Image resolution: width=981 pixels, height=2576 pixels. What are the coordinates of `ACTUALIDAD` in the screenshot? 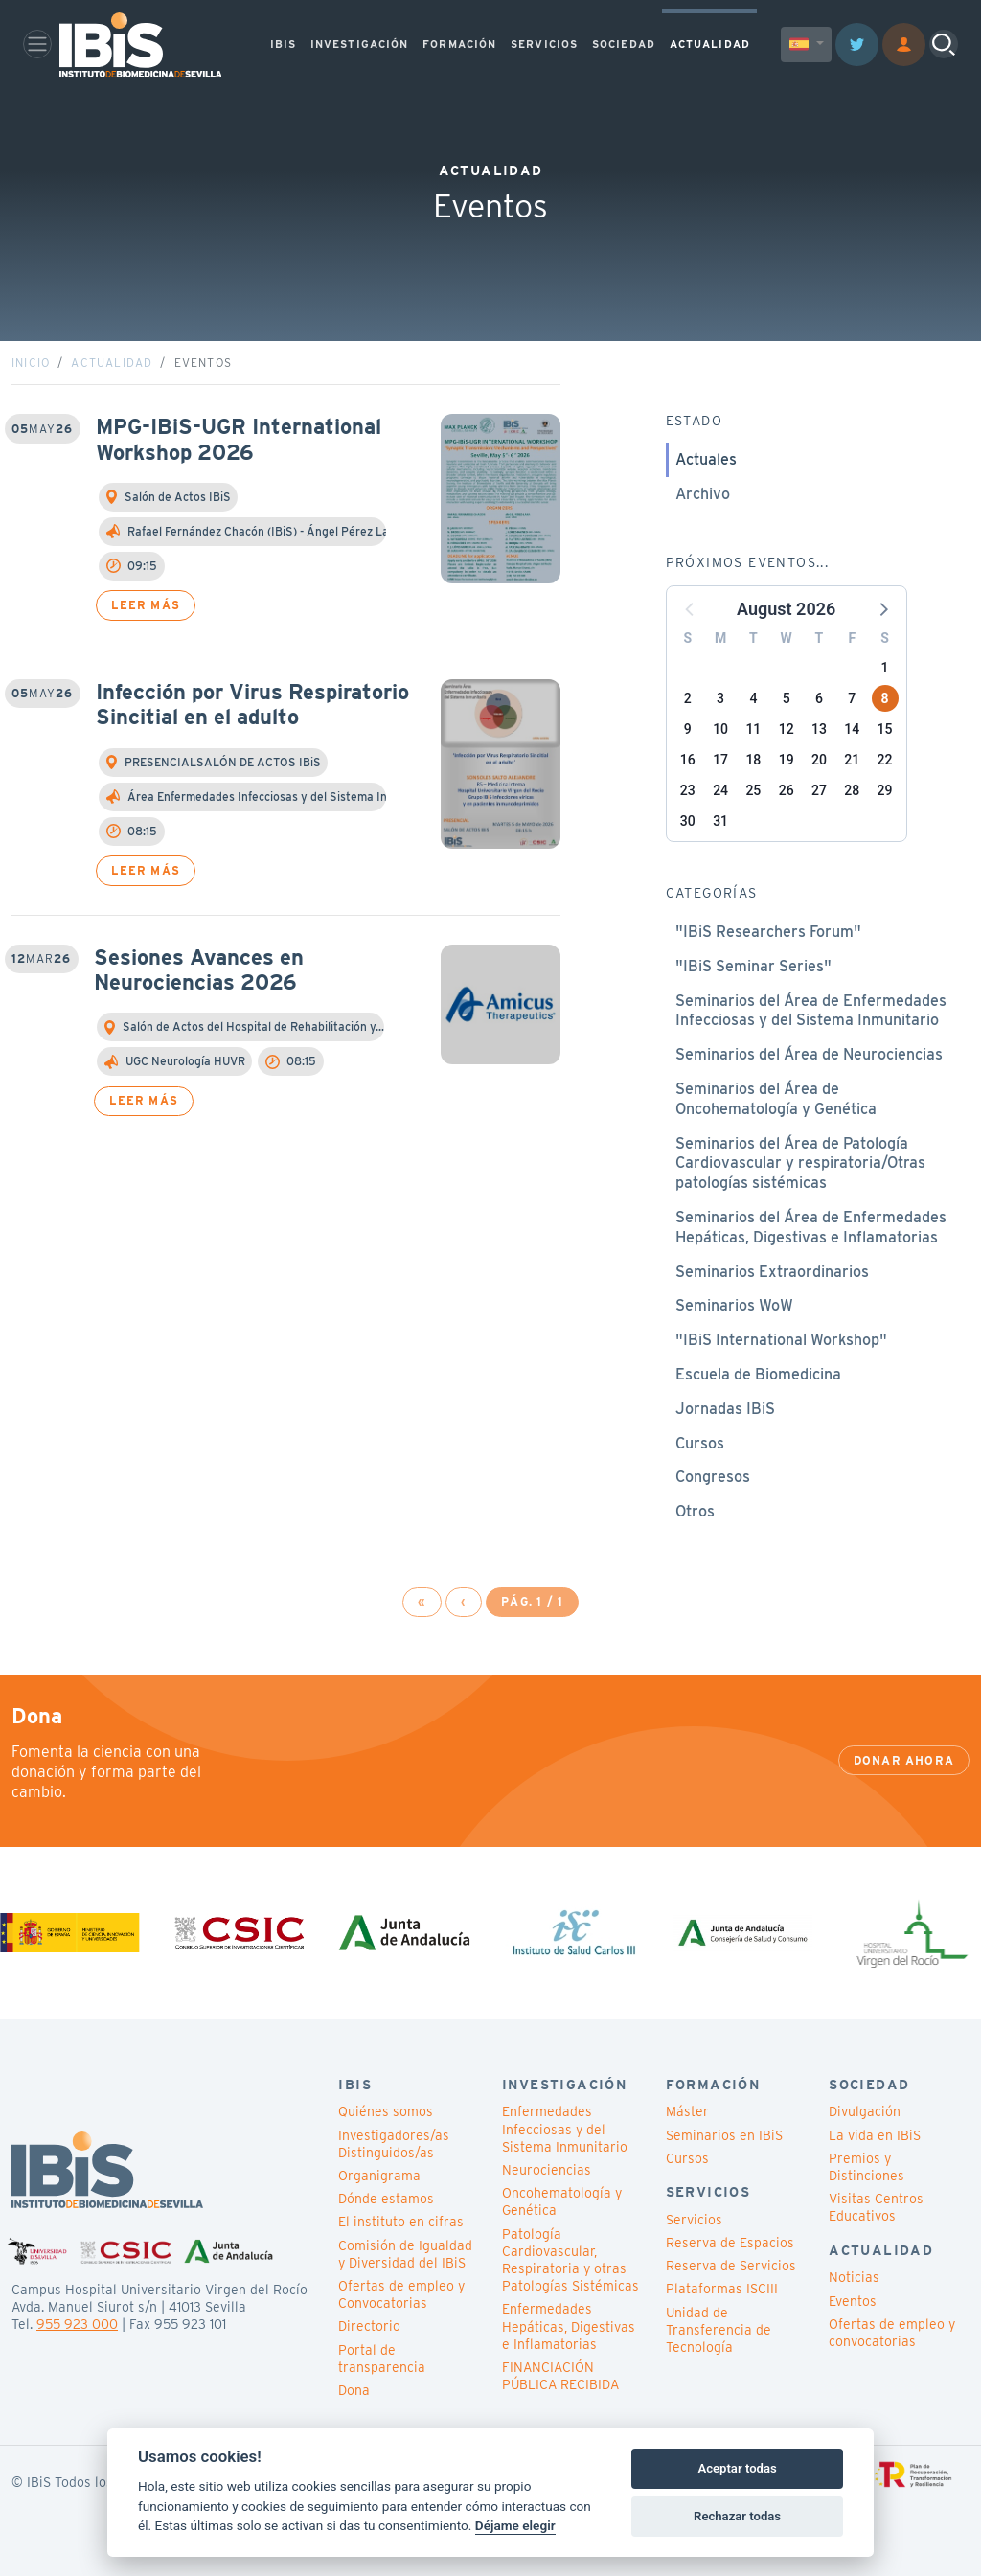 It's located at (710, 44).